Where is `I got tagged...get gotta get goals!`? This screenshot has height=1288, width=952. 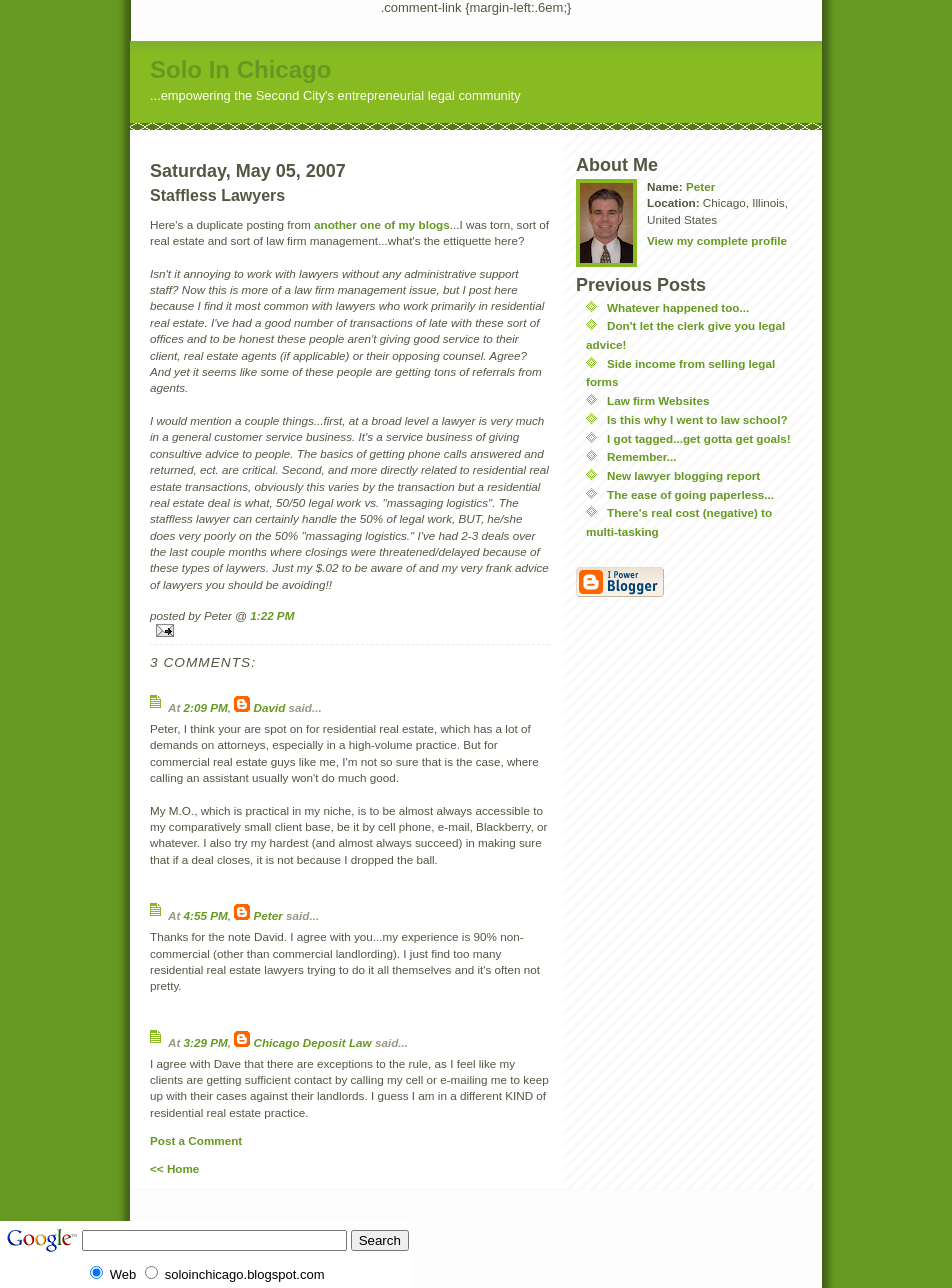
I got tagged...get gotta get goals! is located at coordinates (699, 438).